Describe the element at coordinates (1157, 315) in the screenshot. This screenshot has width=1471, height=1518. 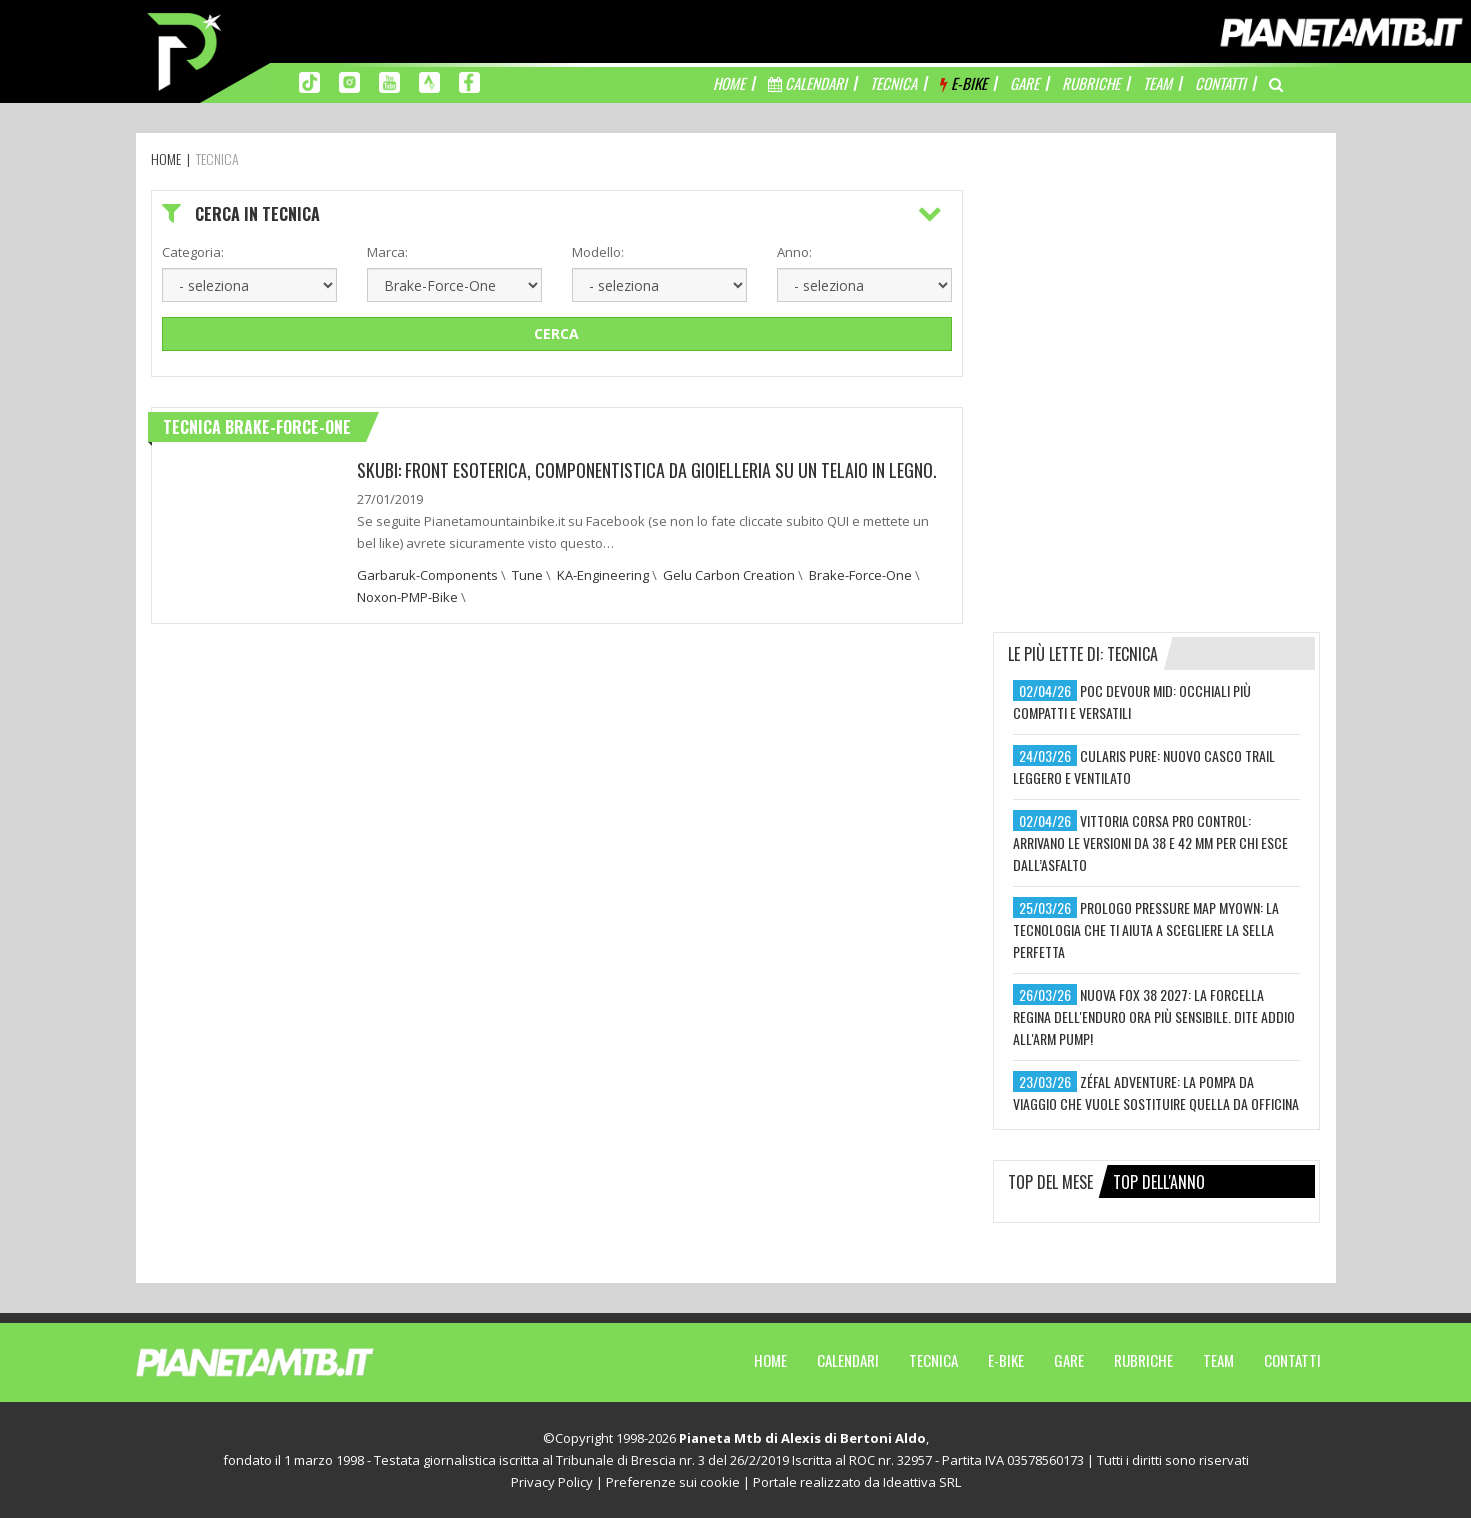
I see `[Advertisement]` at that location.